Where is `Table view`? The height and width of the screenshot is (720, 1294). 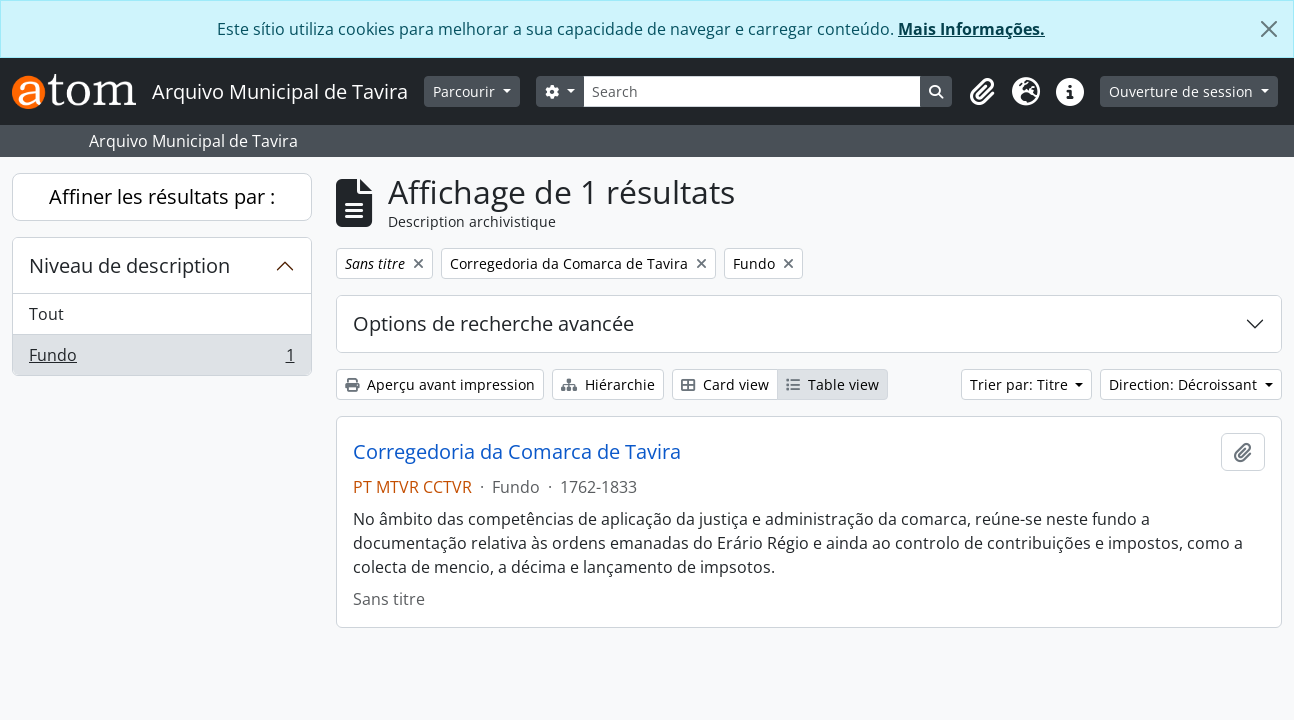 Table view is located at coordinates (832, 384).